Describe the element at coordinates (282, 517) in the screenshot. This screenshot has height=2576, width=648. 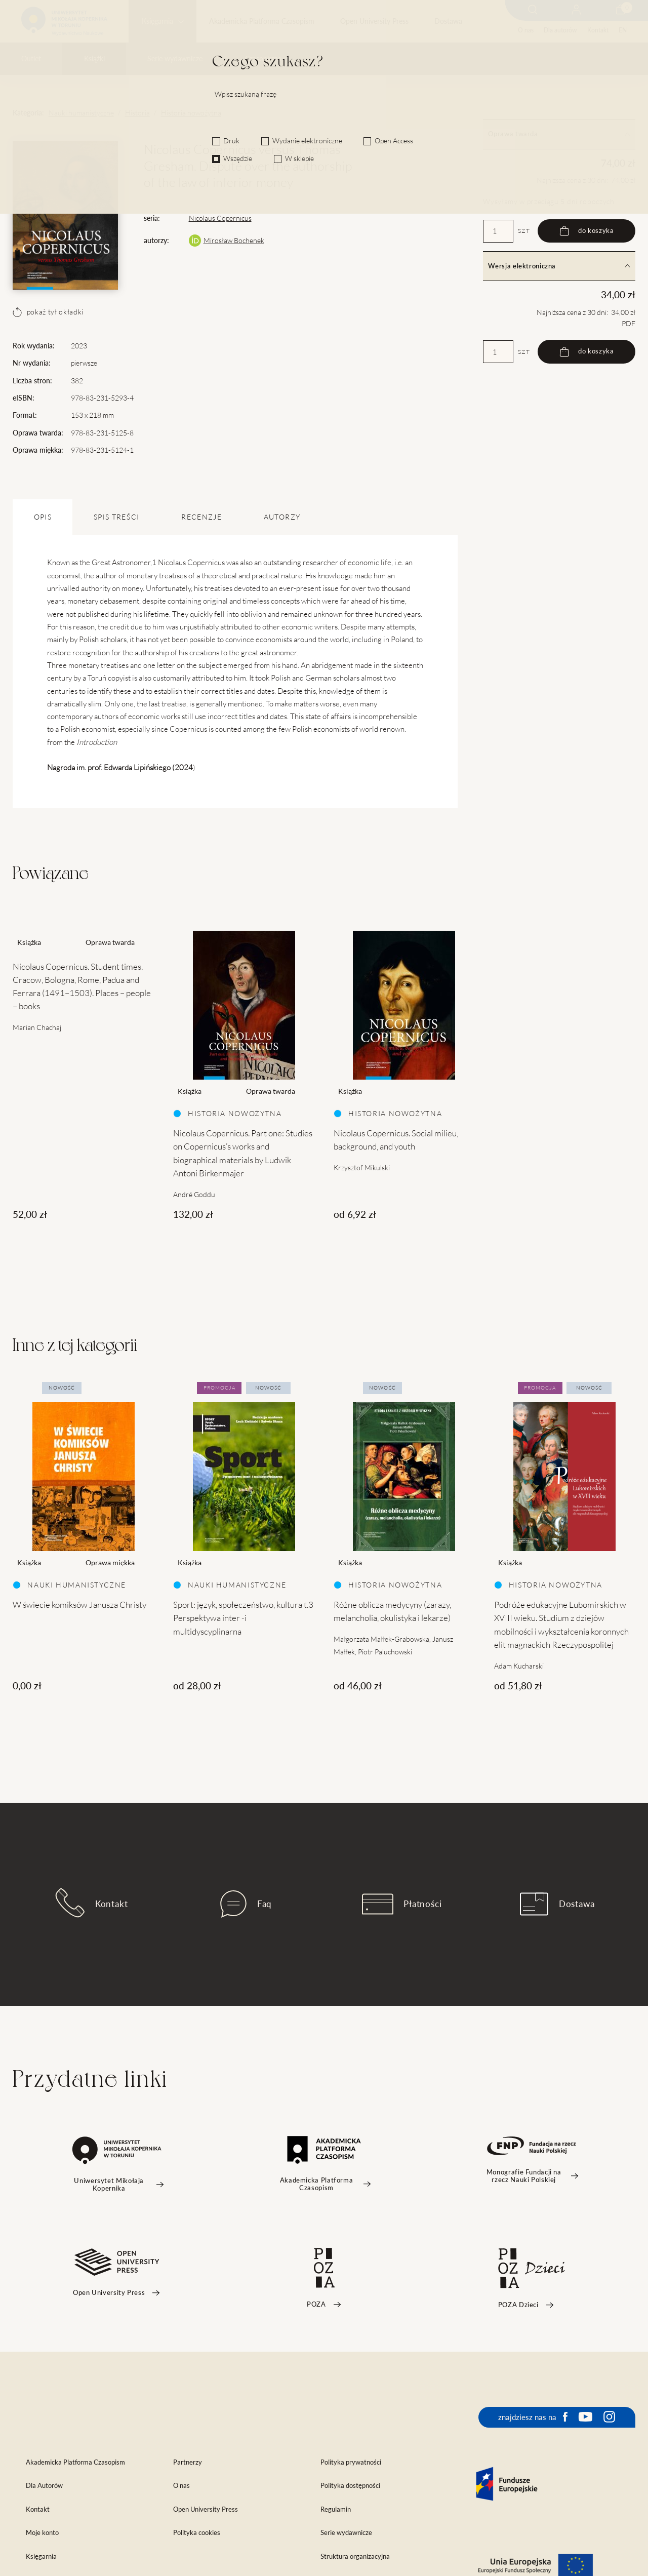
I see `Autorzy [tab]` at that location.